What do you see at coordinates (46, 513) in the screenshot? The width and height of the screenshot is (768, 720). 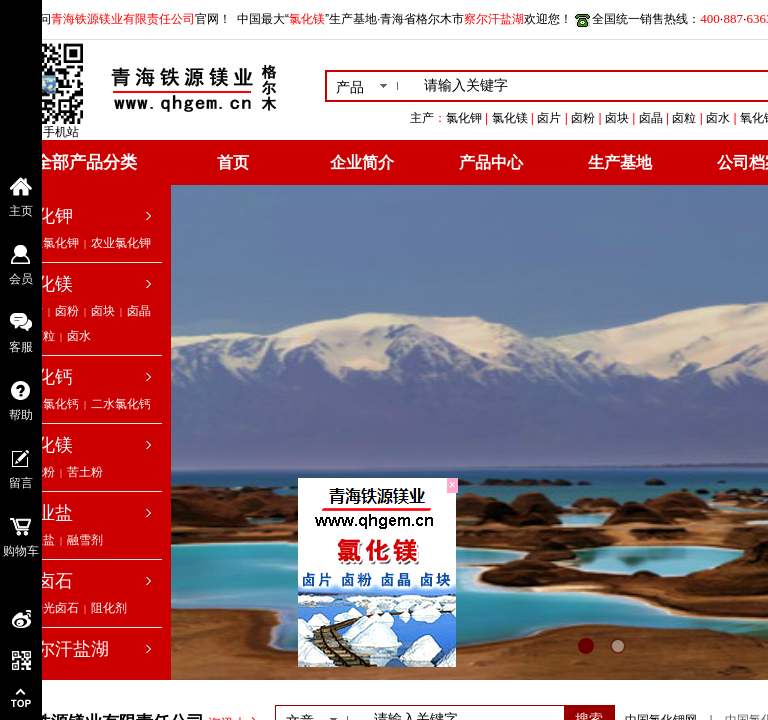 I see `工业盐` at bounding box center [46, 513].